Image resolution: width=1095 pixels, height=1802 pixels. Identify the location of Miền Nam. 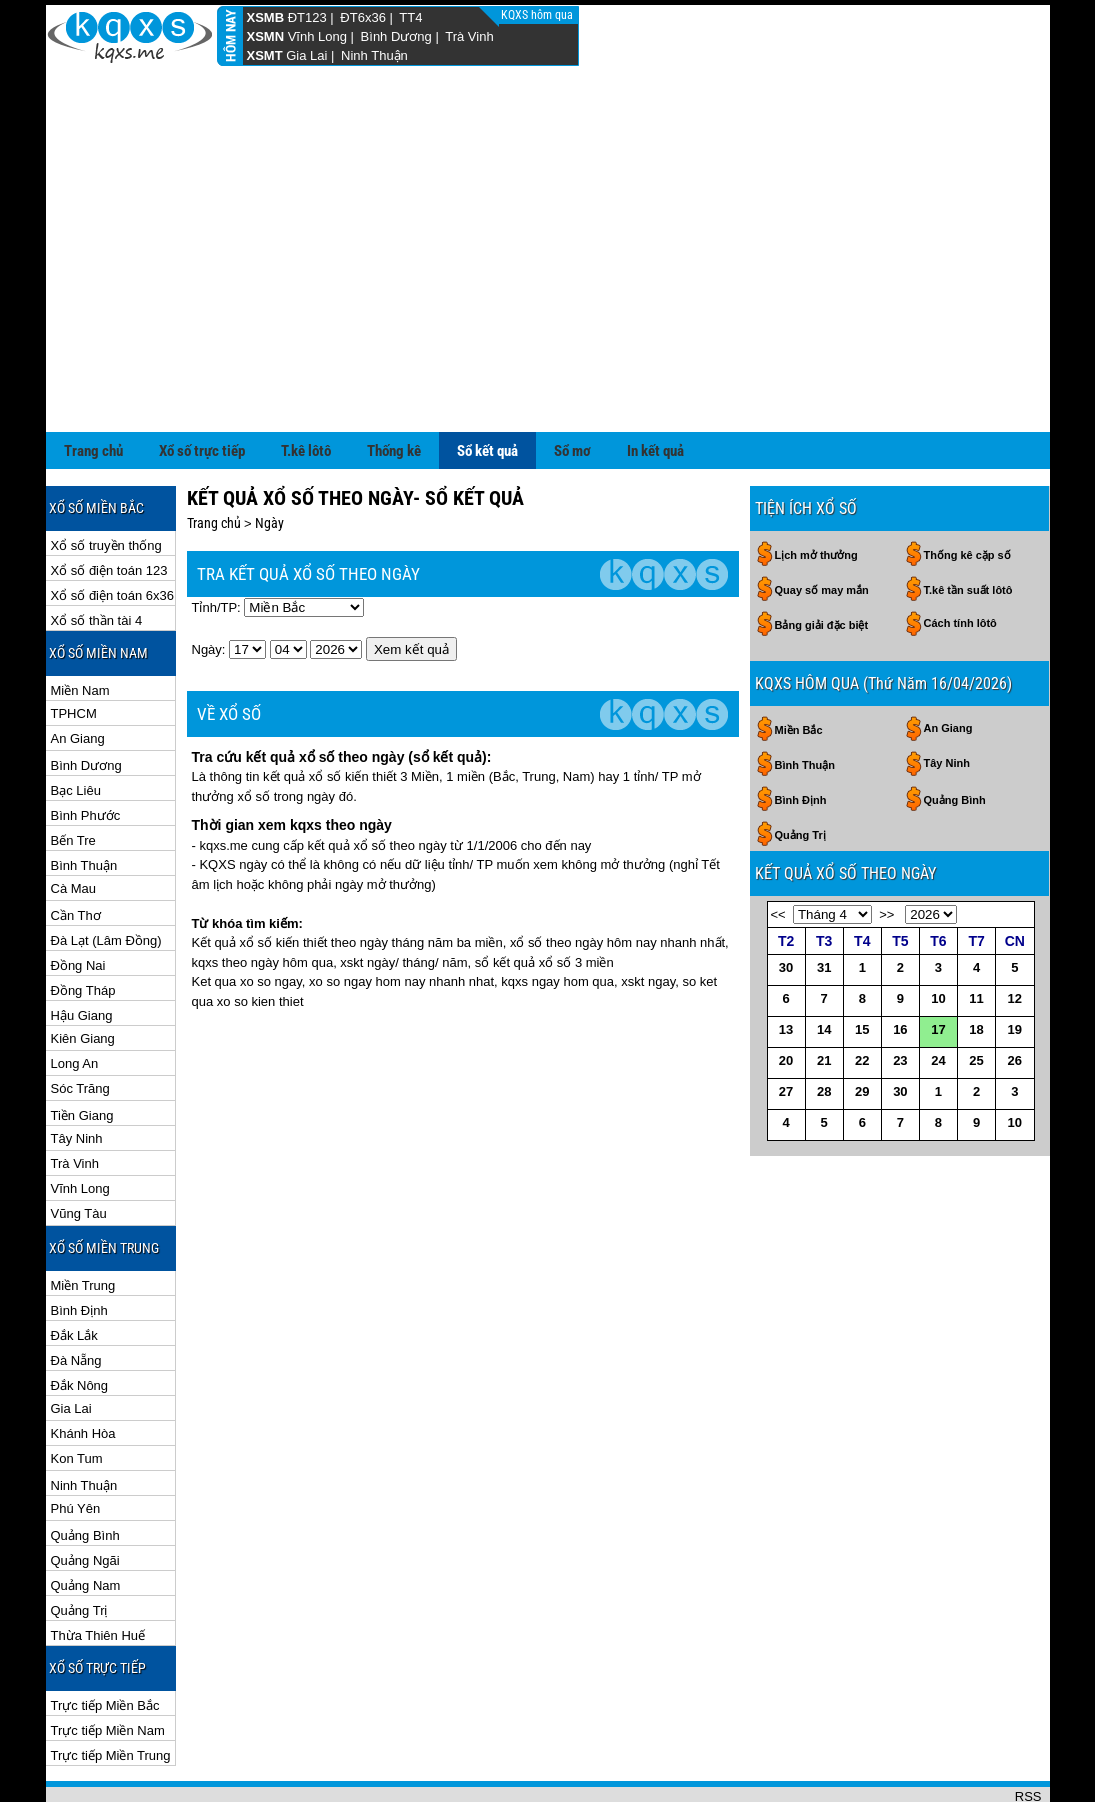
(80, 625).